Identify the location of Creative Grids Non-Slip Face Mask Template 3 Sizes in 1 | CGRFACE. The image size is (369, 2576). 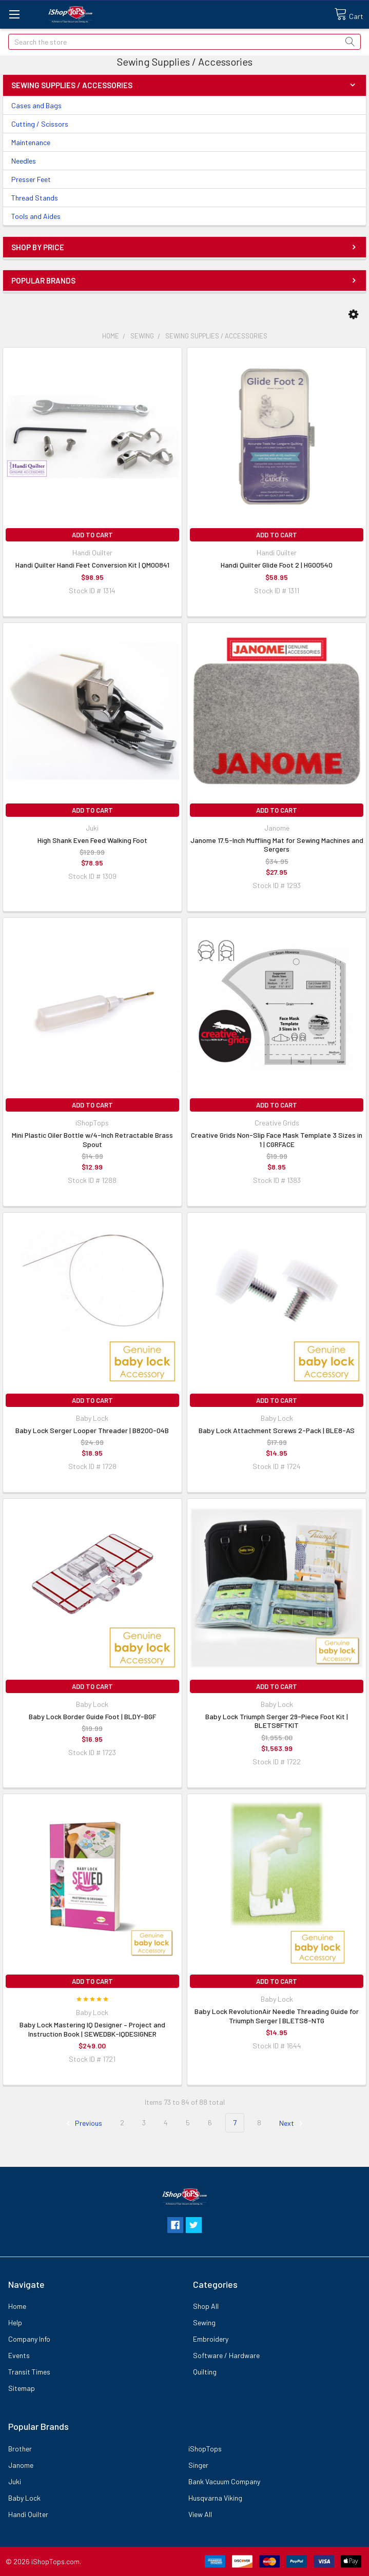
(276, 1140).